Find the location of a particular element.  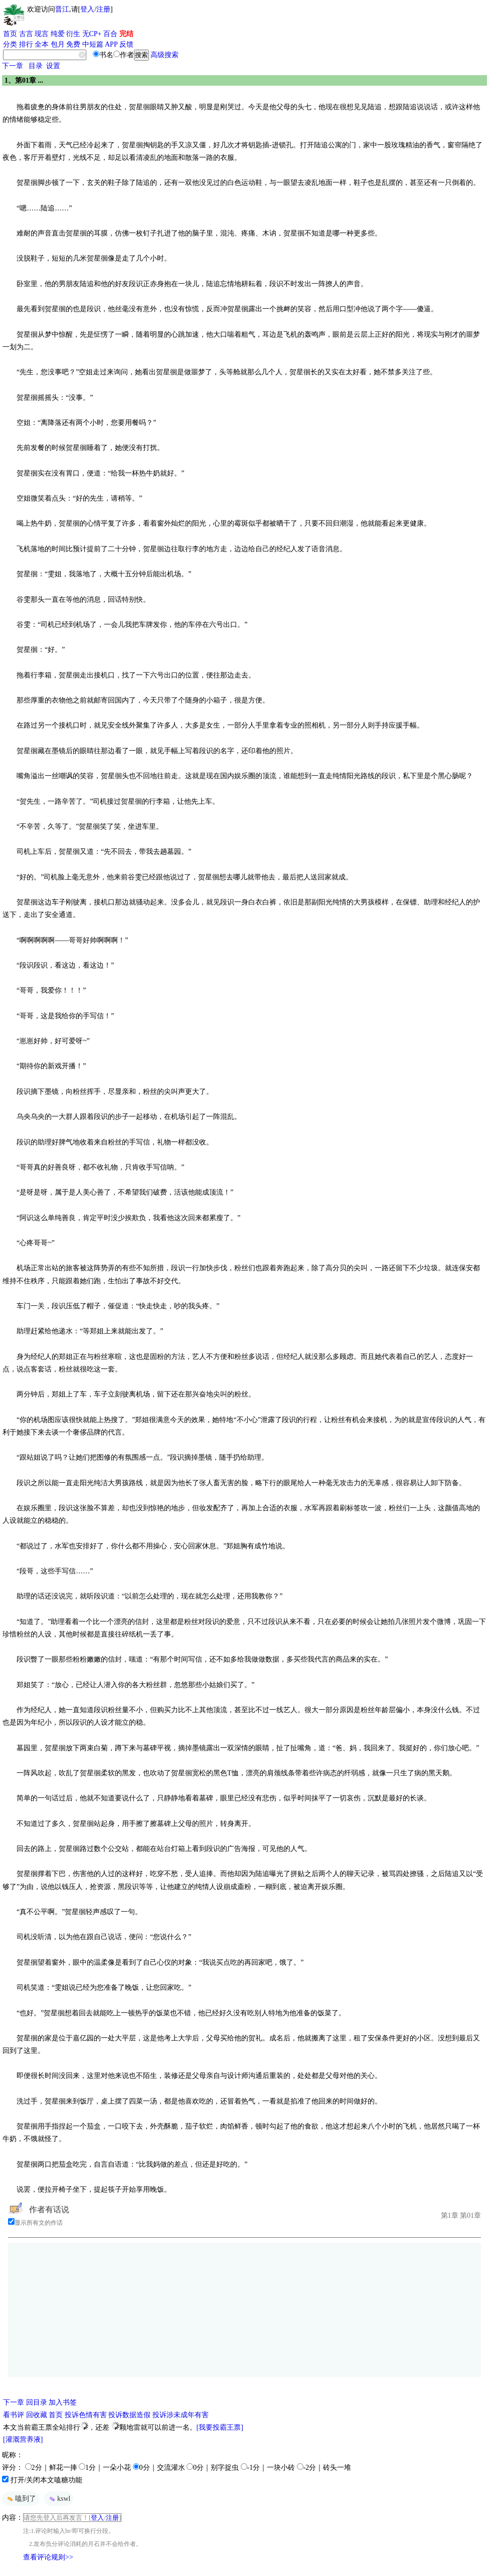

回目录 is located at coordinates (36, 2402).